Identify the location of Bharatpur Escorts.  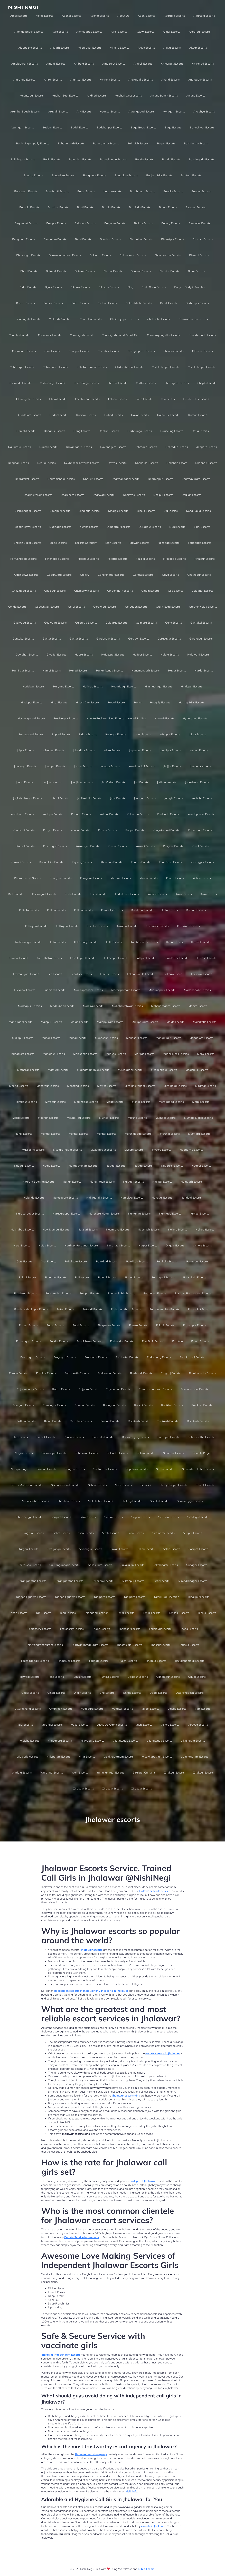
(172, 239).